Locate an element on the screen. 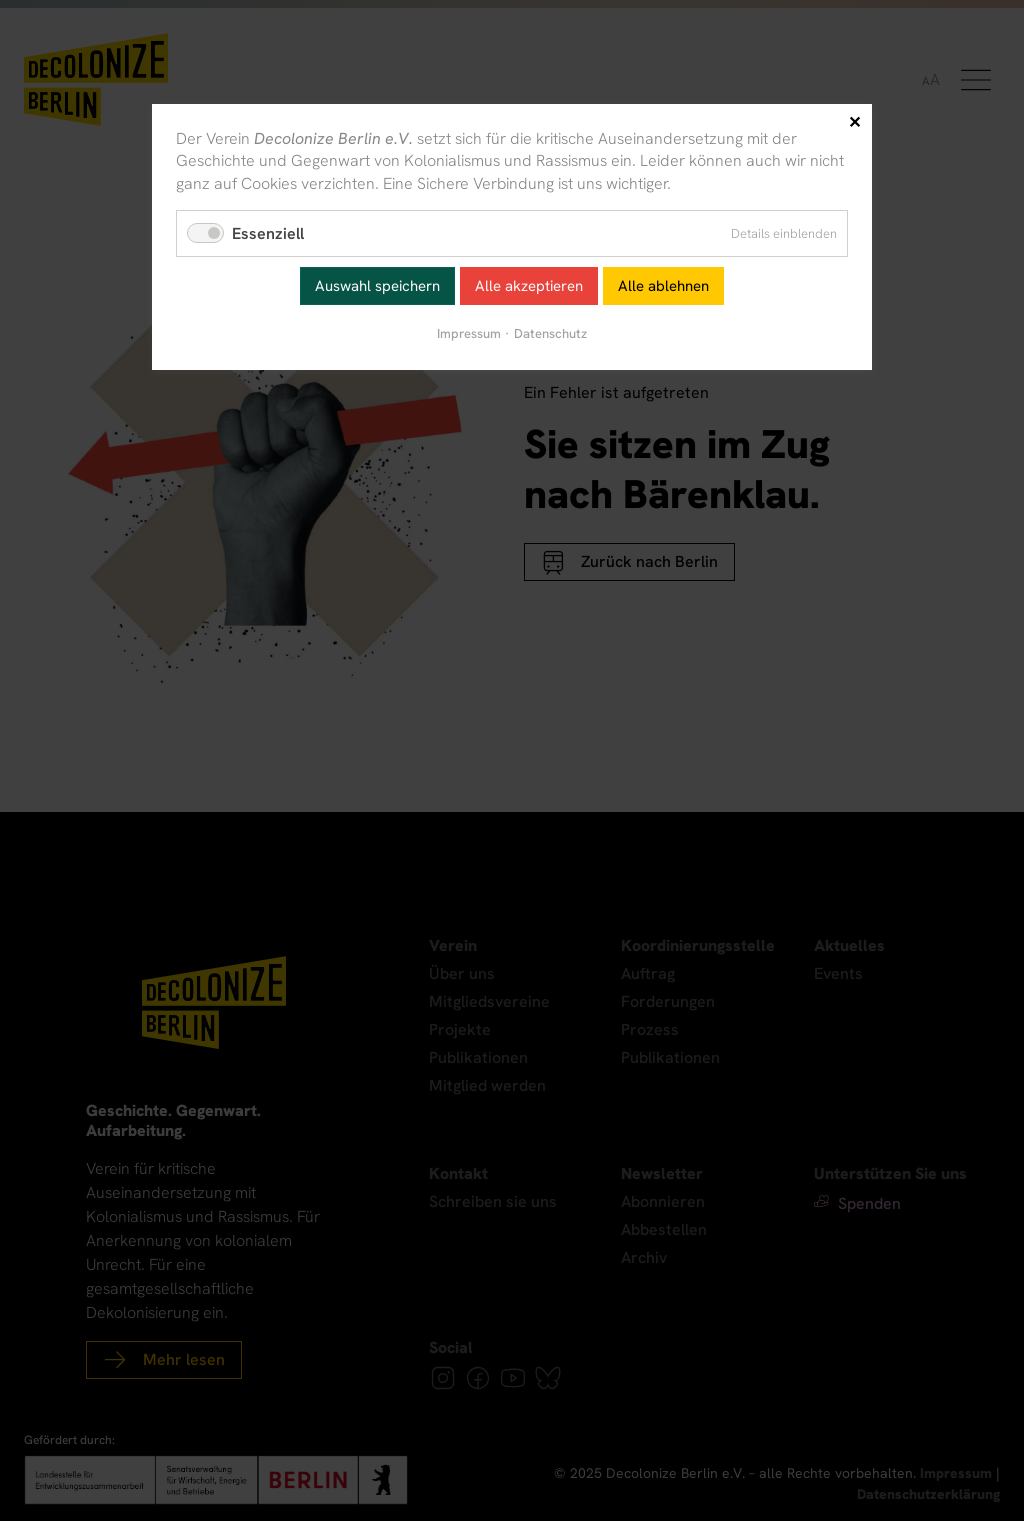  Alle ablehnen is located at coordinates (663, 286).